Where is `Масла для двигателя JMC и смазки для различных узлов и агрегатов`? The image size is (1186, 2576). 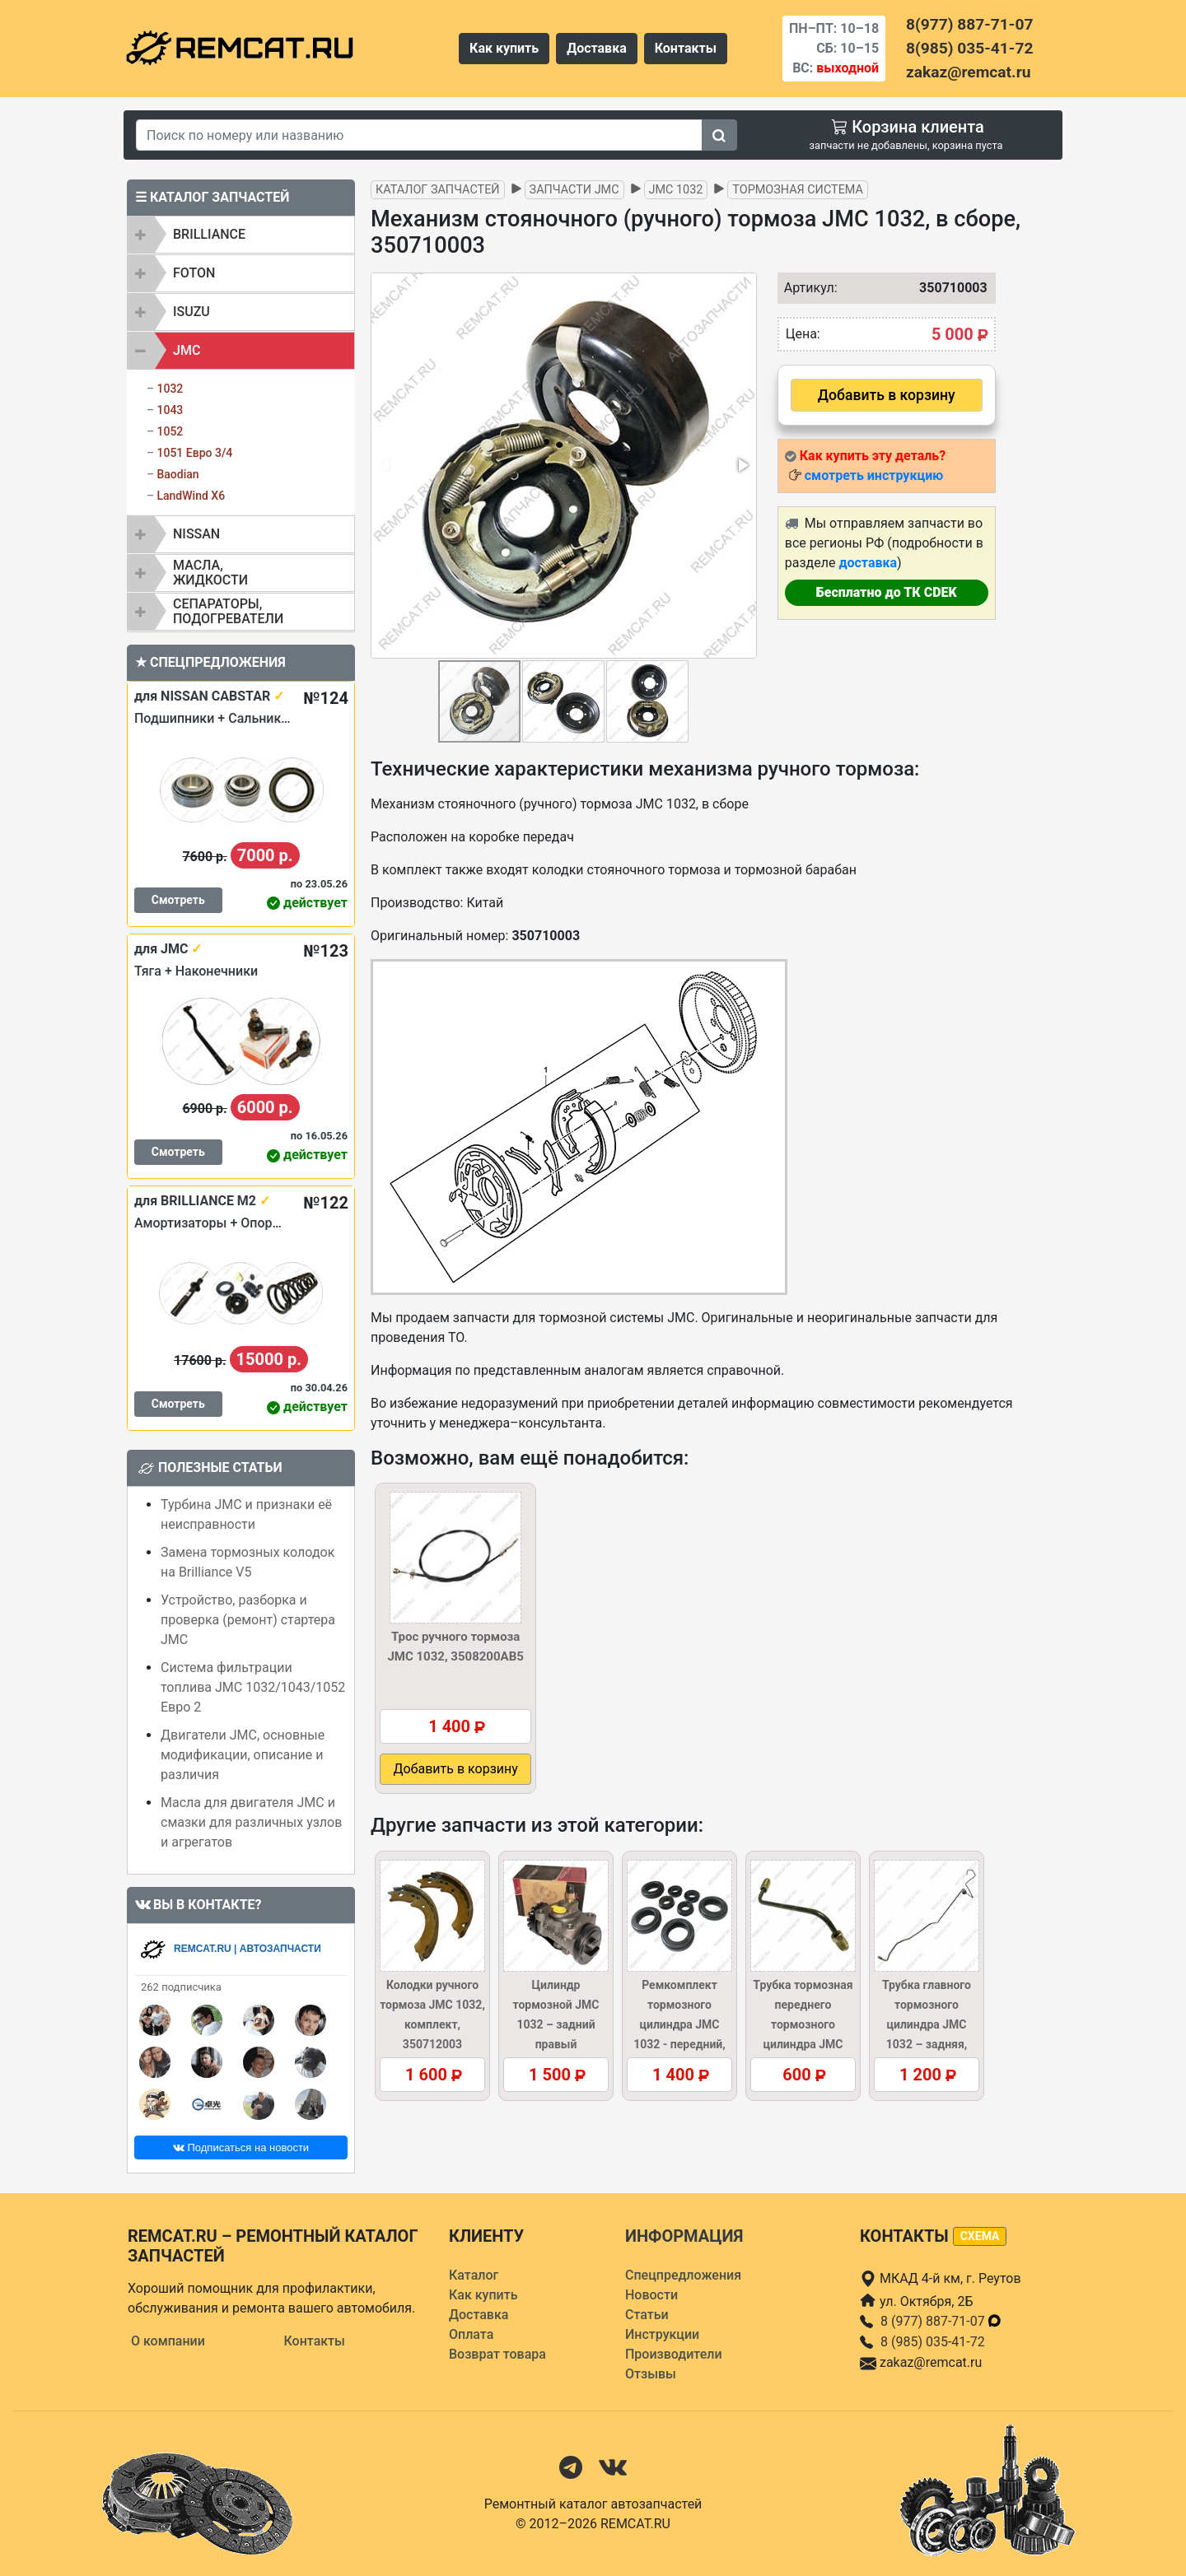
Масла для двигателя JMC и смазки для различных узлов и агрегатов is located at coordinates (251, 1822).